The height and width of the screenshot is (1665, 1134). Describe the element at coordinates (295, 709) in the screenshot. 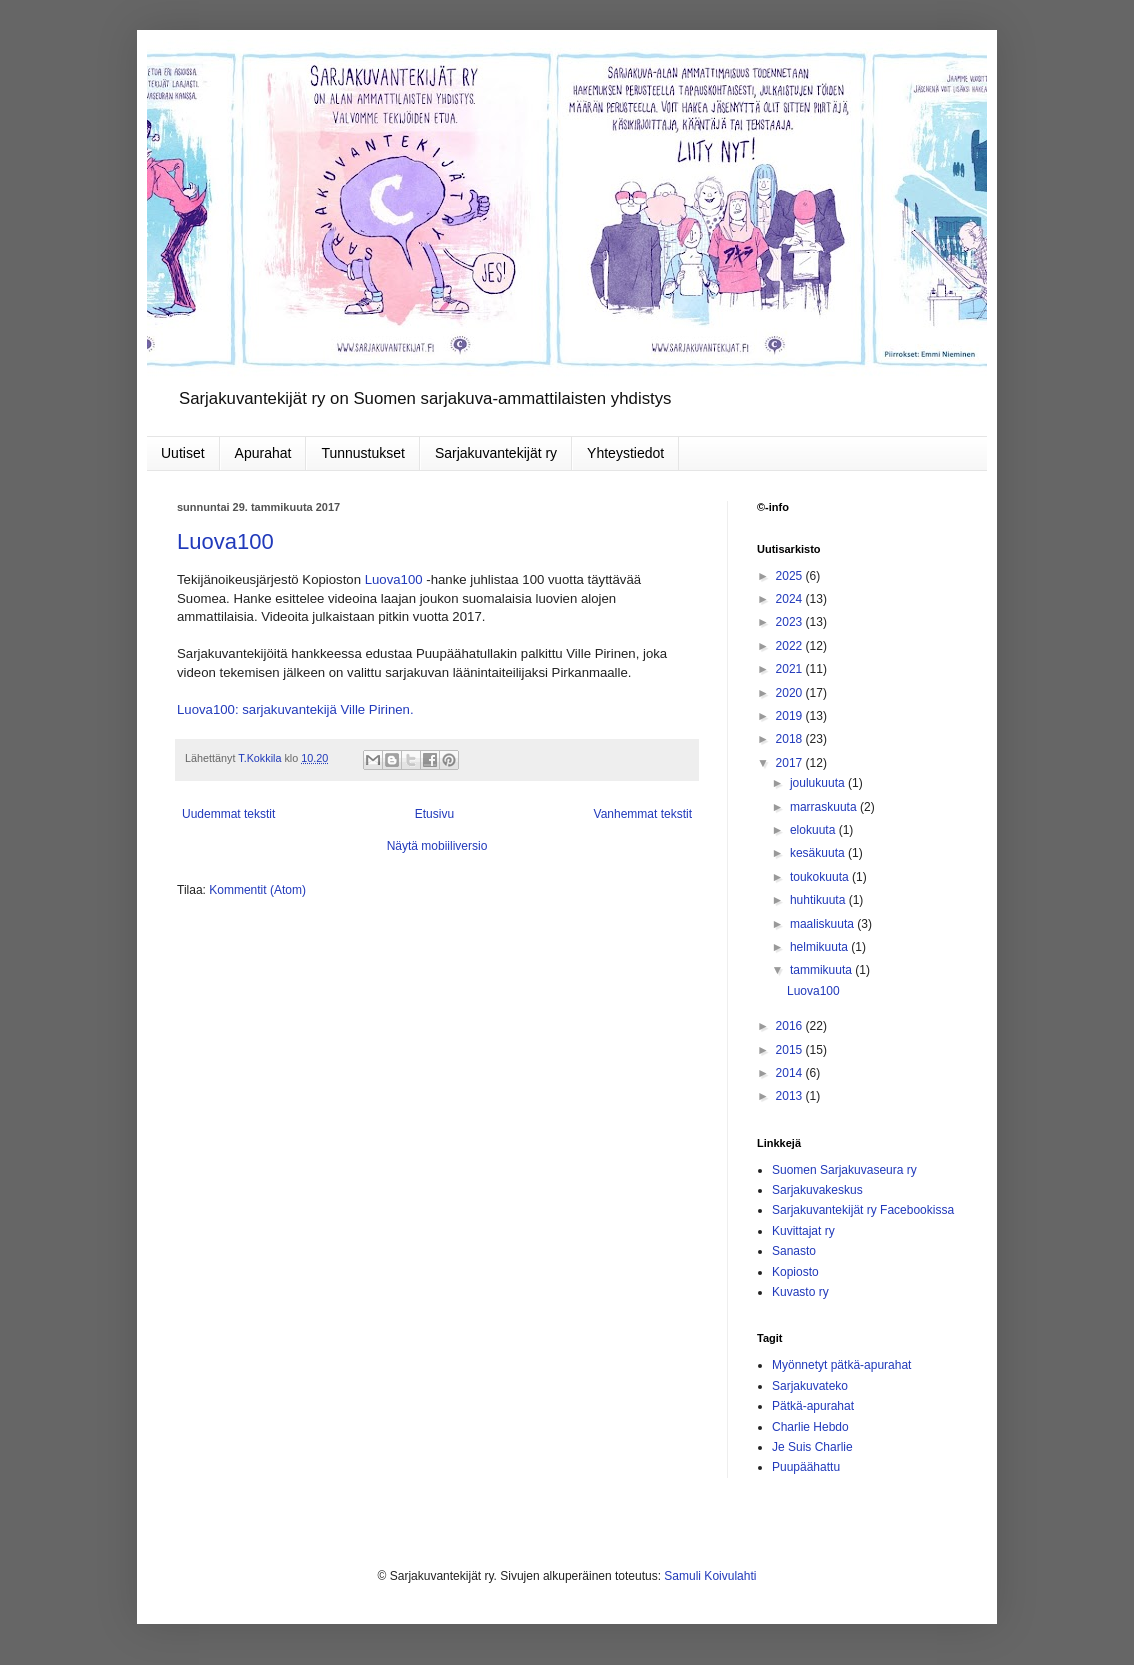

I see `Luova100: sarjakuvantekijä Ville Pirinen.` at that location.